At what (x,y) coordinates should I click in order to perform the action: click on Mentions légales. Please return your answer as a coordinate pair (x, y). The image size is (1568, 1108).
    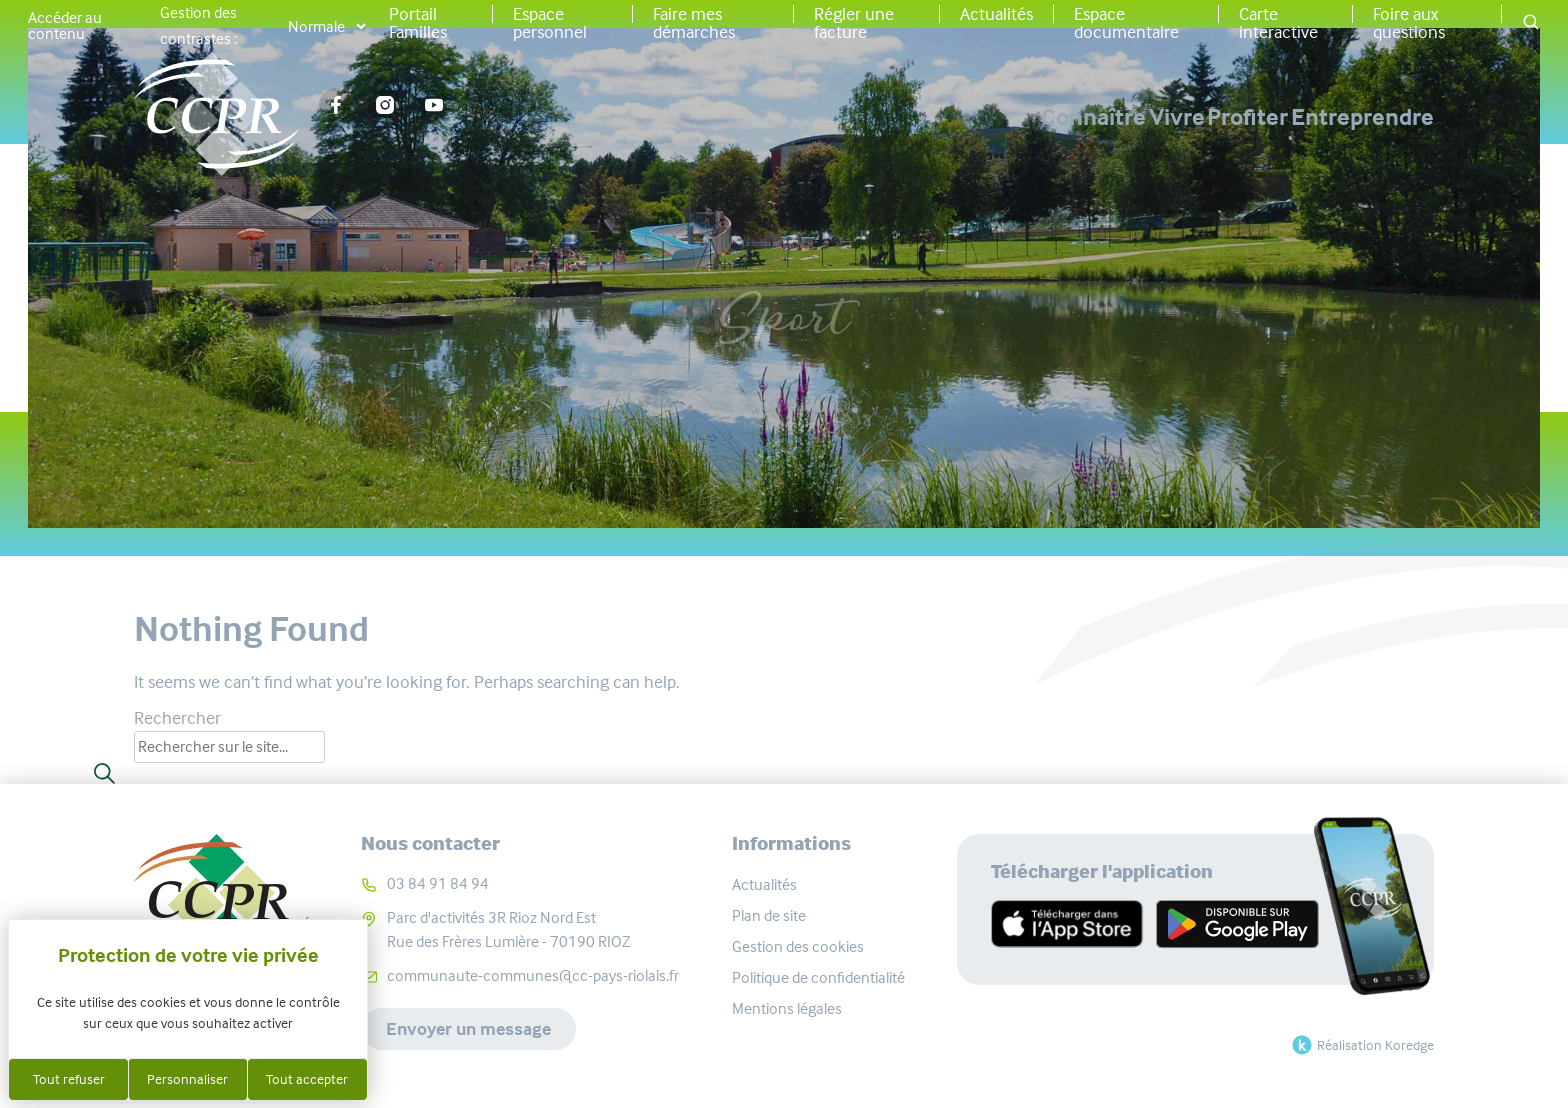
    Looking at the image, I should click on (787, 1008).